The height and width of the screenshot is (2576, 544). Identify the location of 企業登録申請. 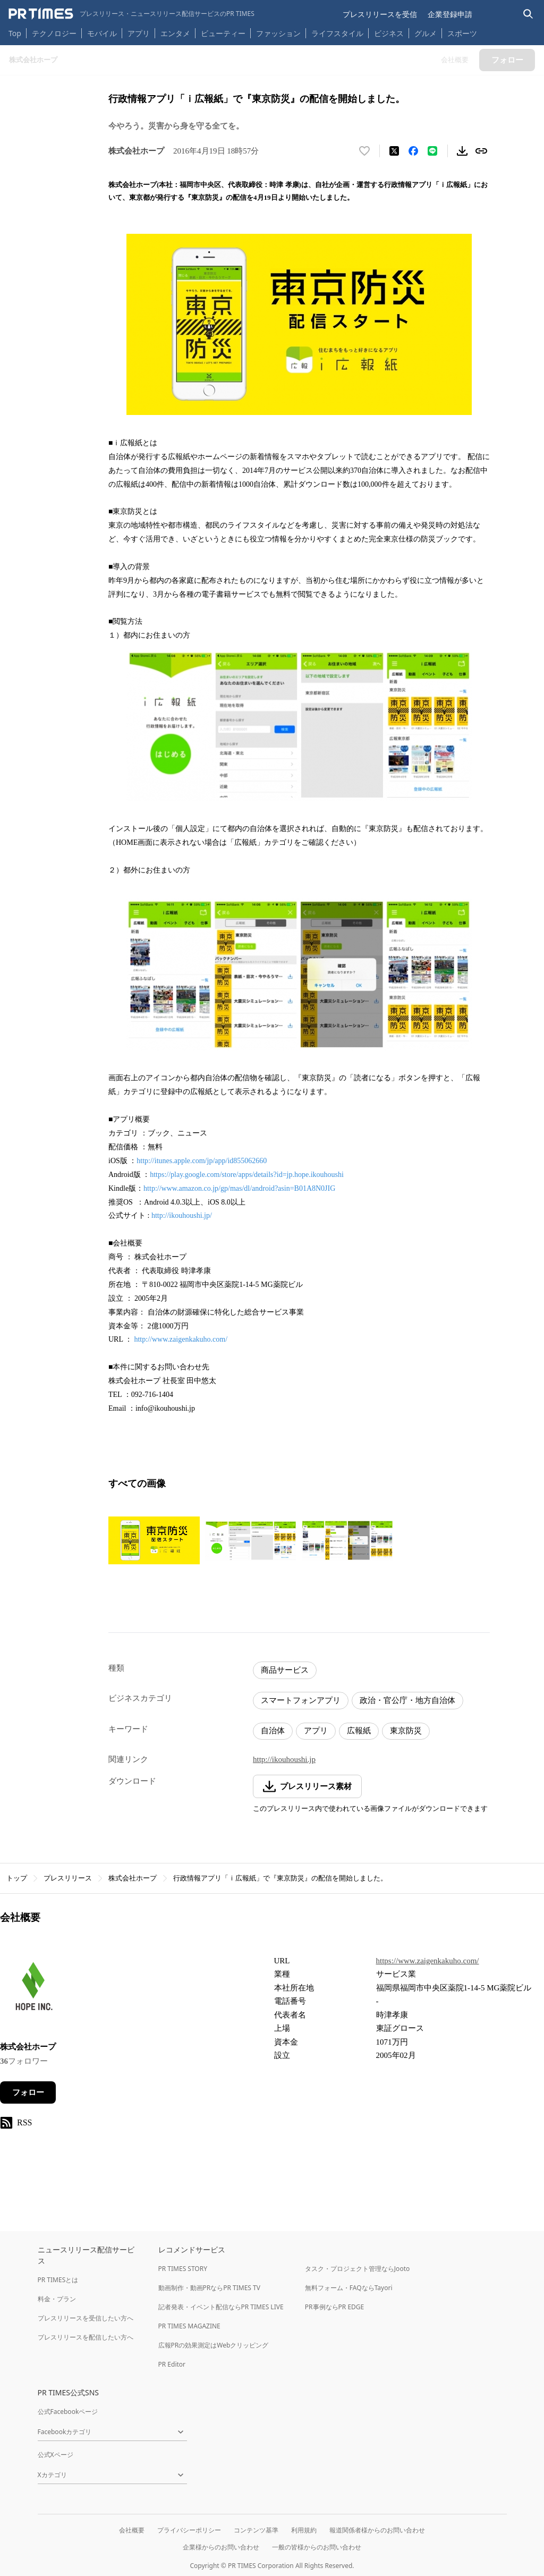
(450, 14).